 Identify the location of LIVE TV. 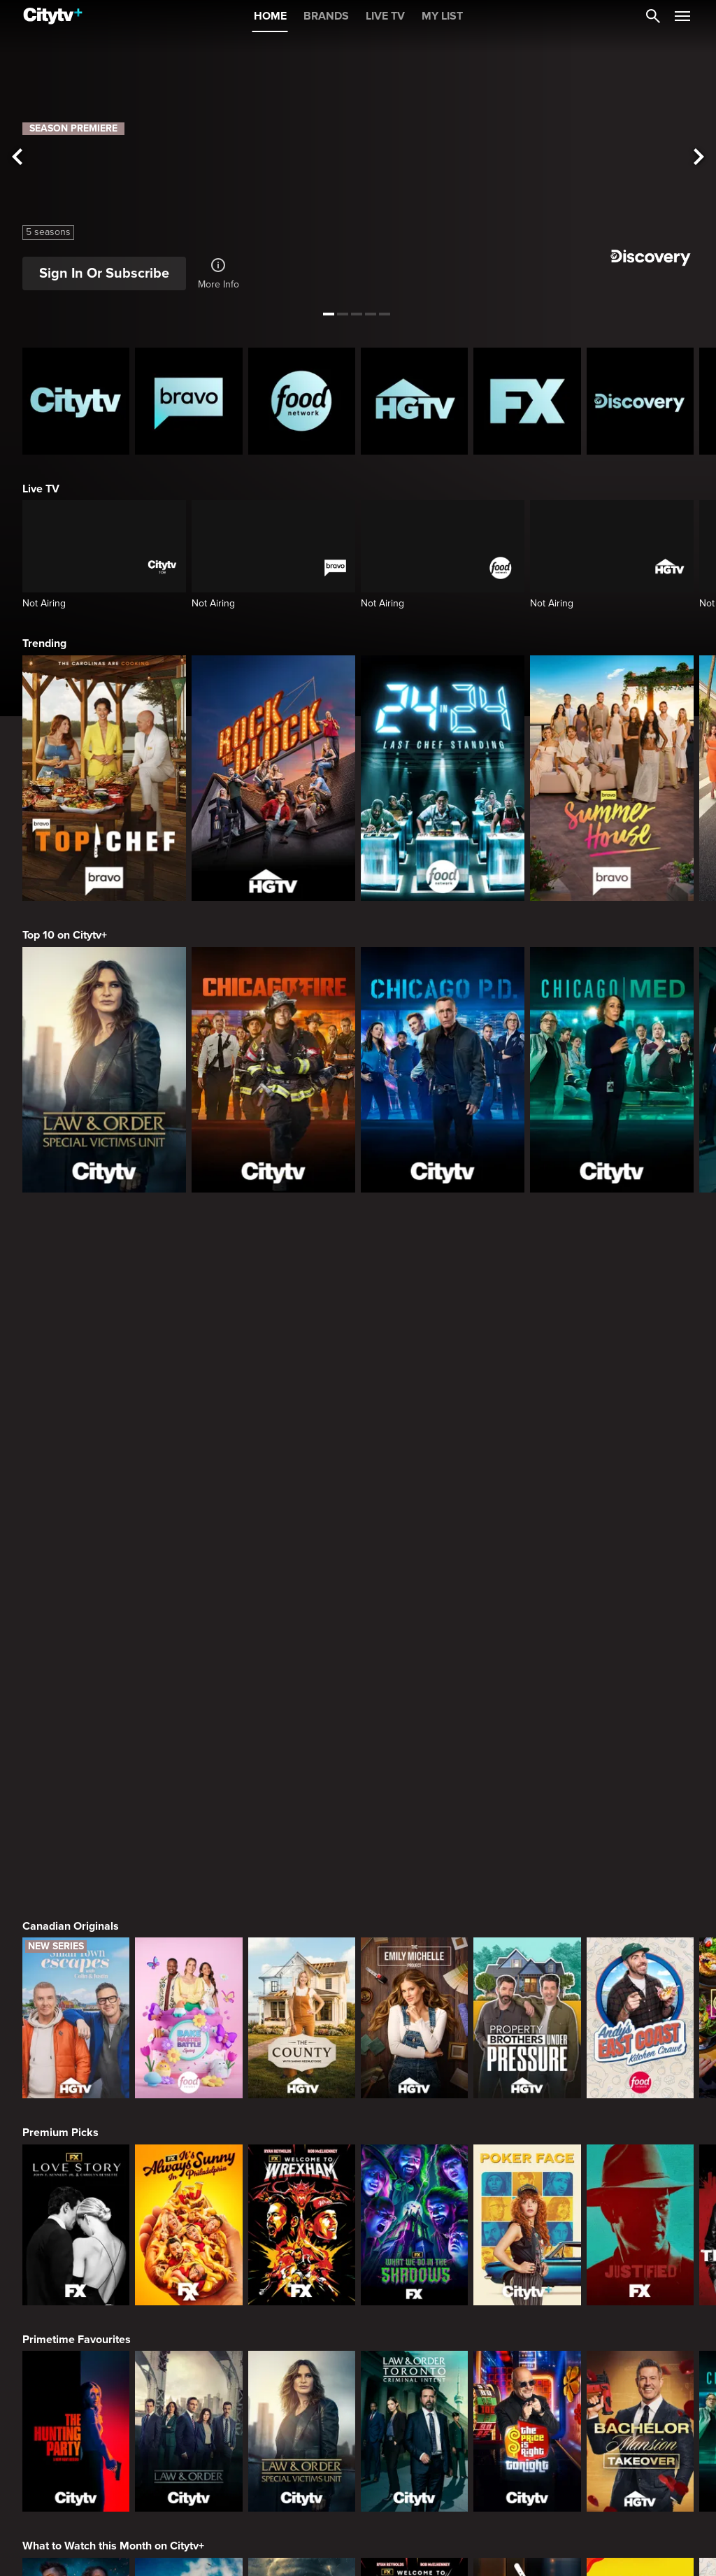
(385, 16).